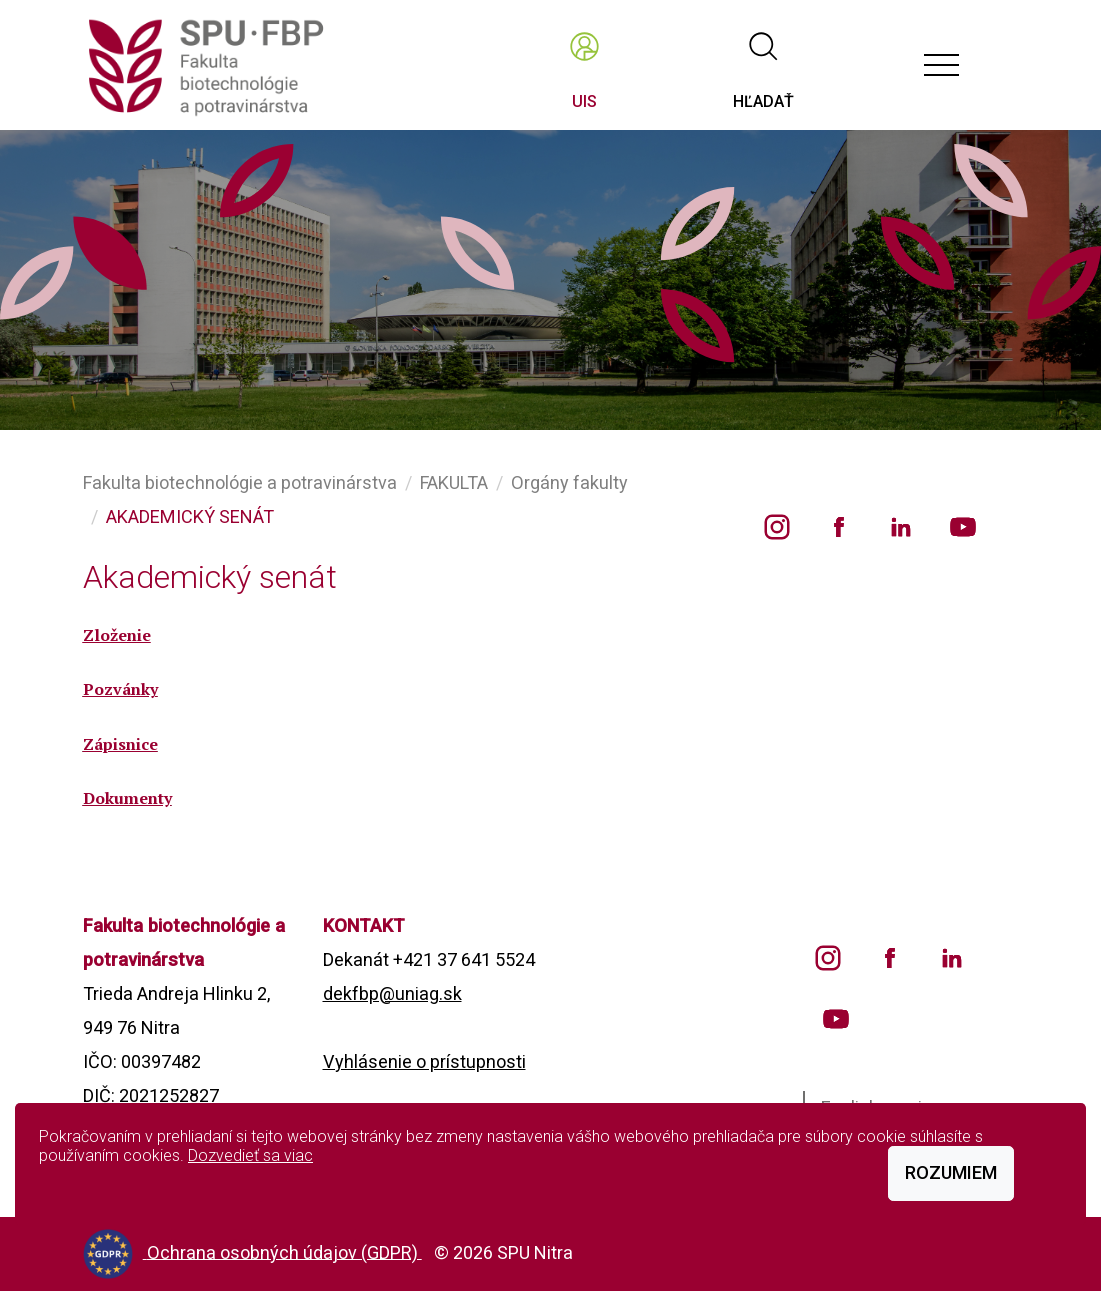 Image resolution: width=1101 pixels, height=1291 pixels. What do you see at coordinates (120, 689) in the screenshot?
I see `Pozvánky` at bounding box center [120, 689].